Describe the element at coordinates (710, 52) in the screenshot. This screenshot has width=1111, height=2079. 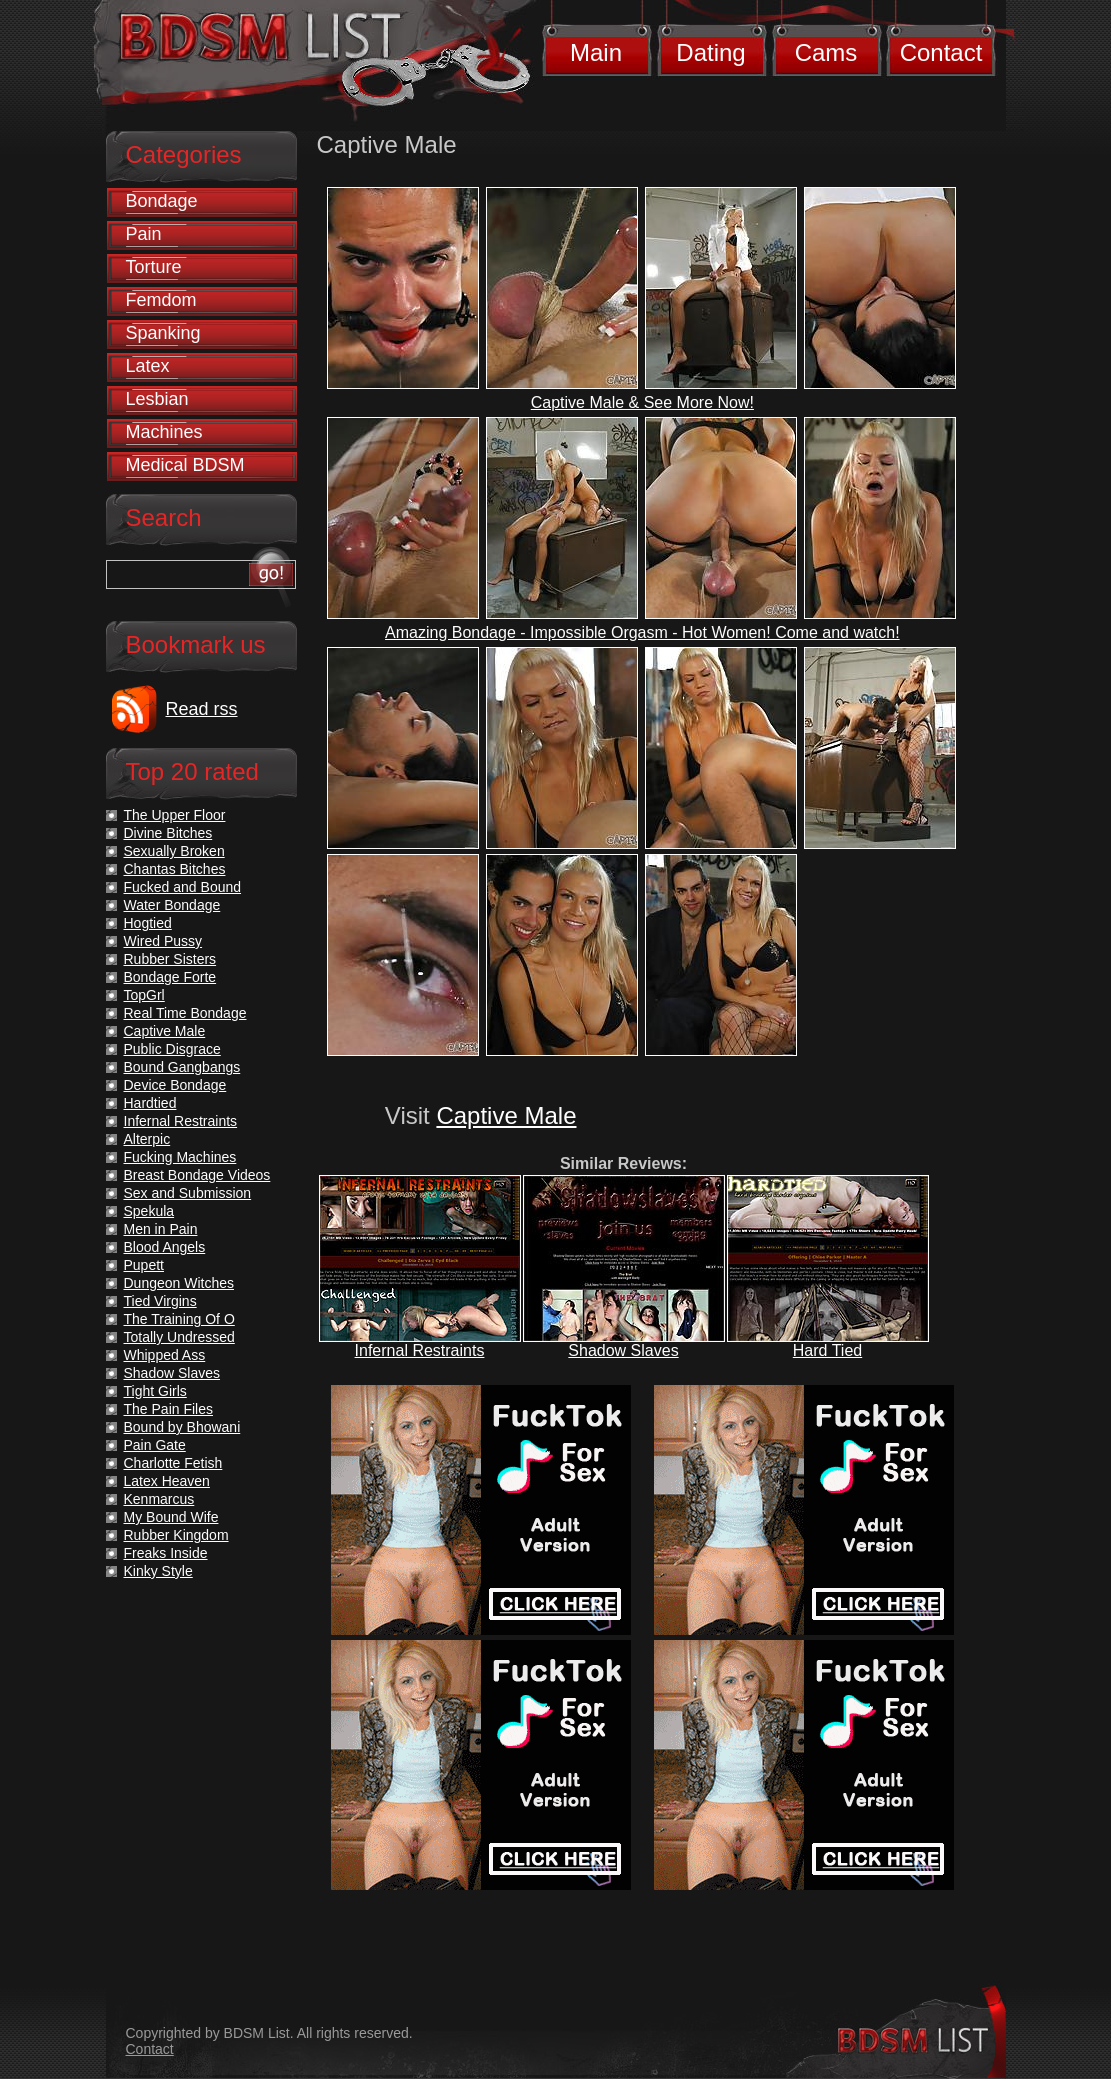
I see `Dating` at that location.